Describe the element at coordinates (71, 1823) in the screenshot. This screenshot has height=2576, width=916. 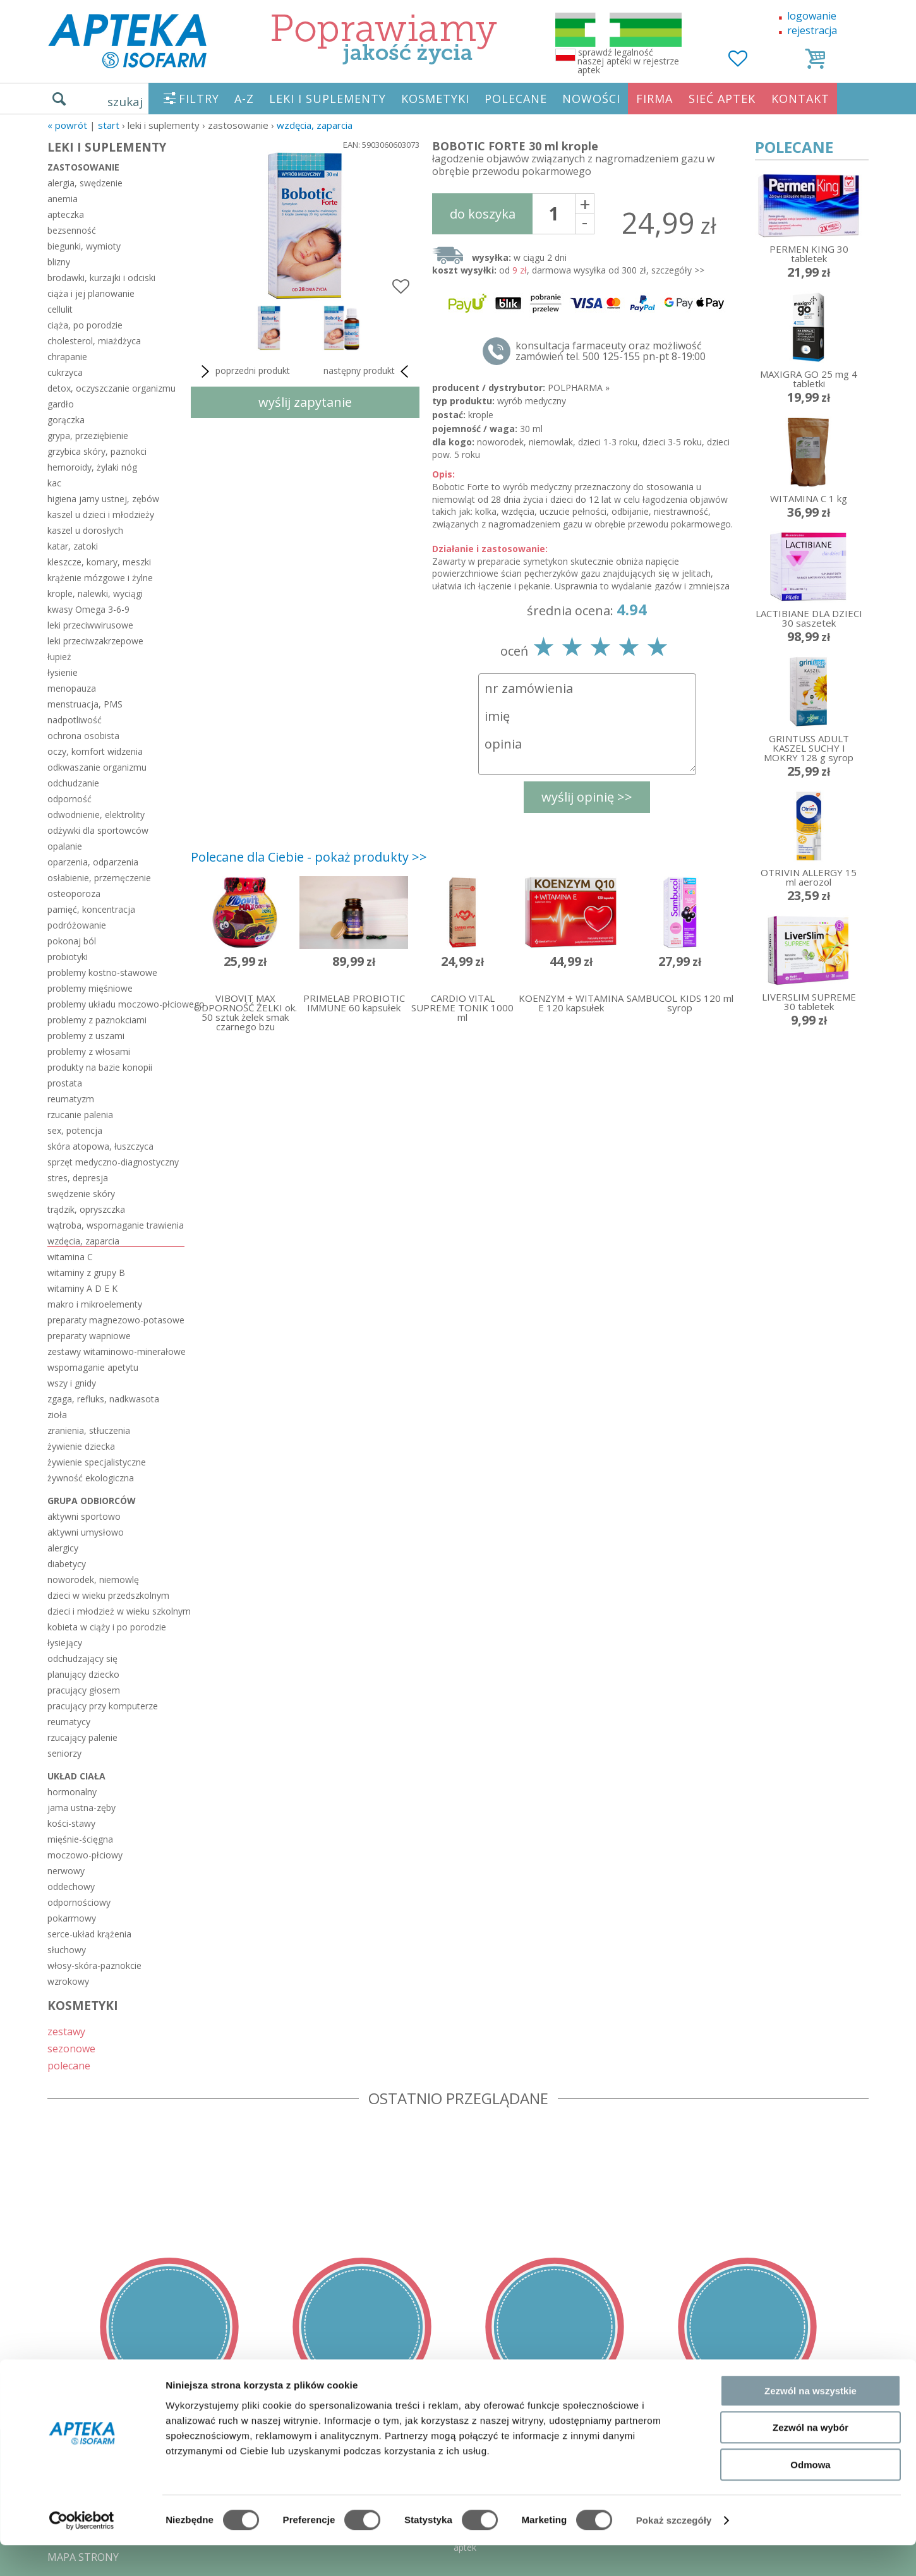
I see `kości-stawy` at that location.